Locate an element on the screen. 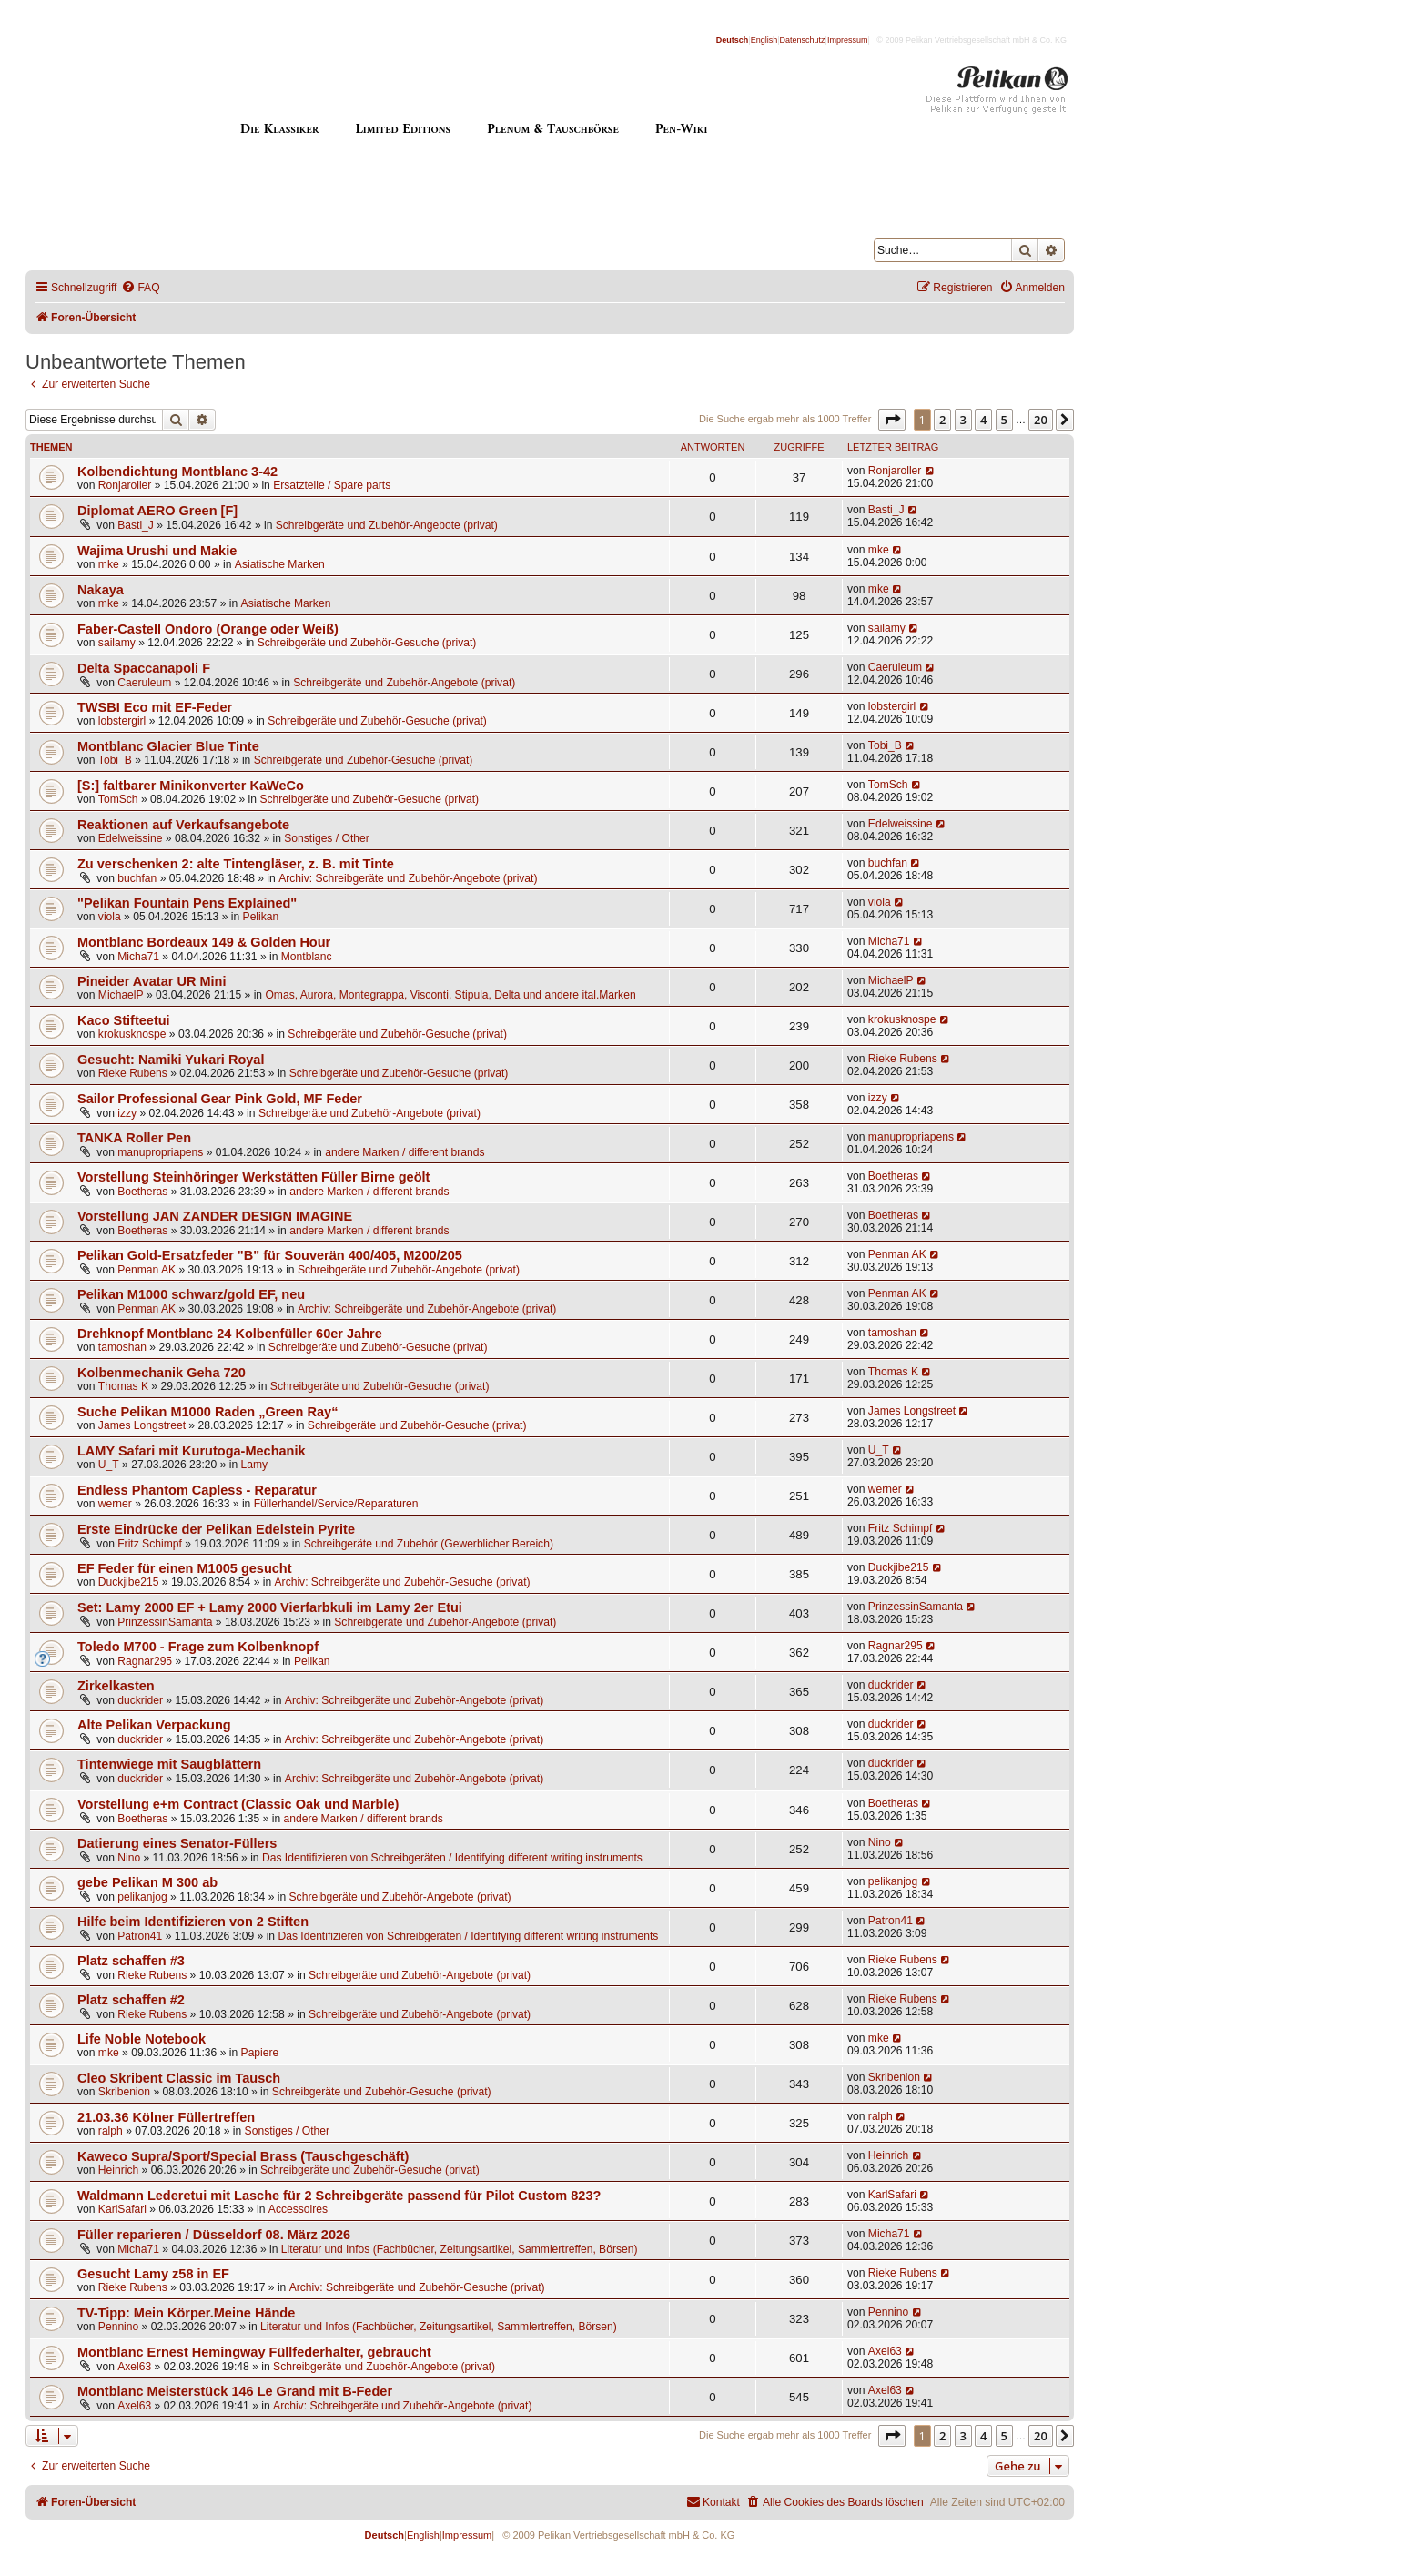 This screenshot has width=1427, height=2576. Thomas K is located at coordinates (123, 1386).